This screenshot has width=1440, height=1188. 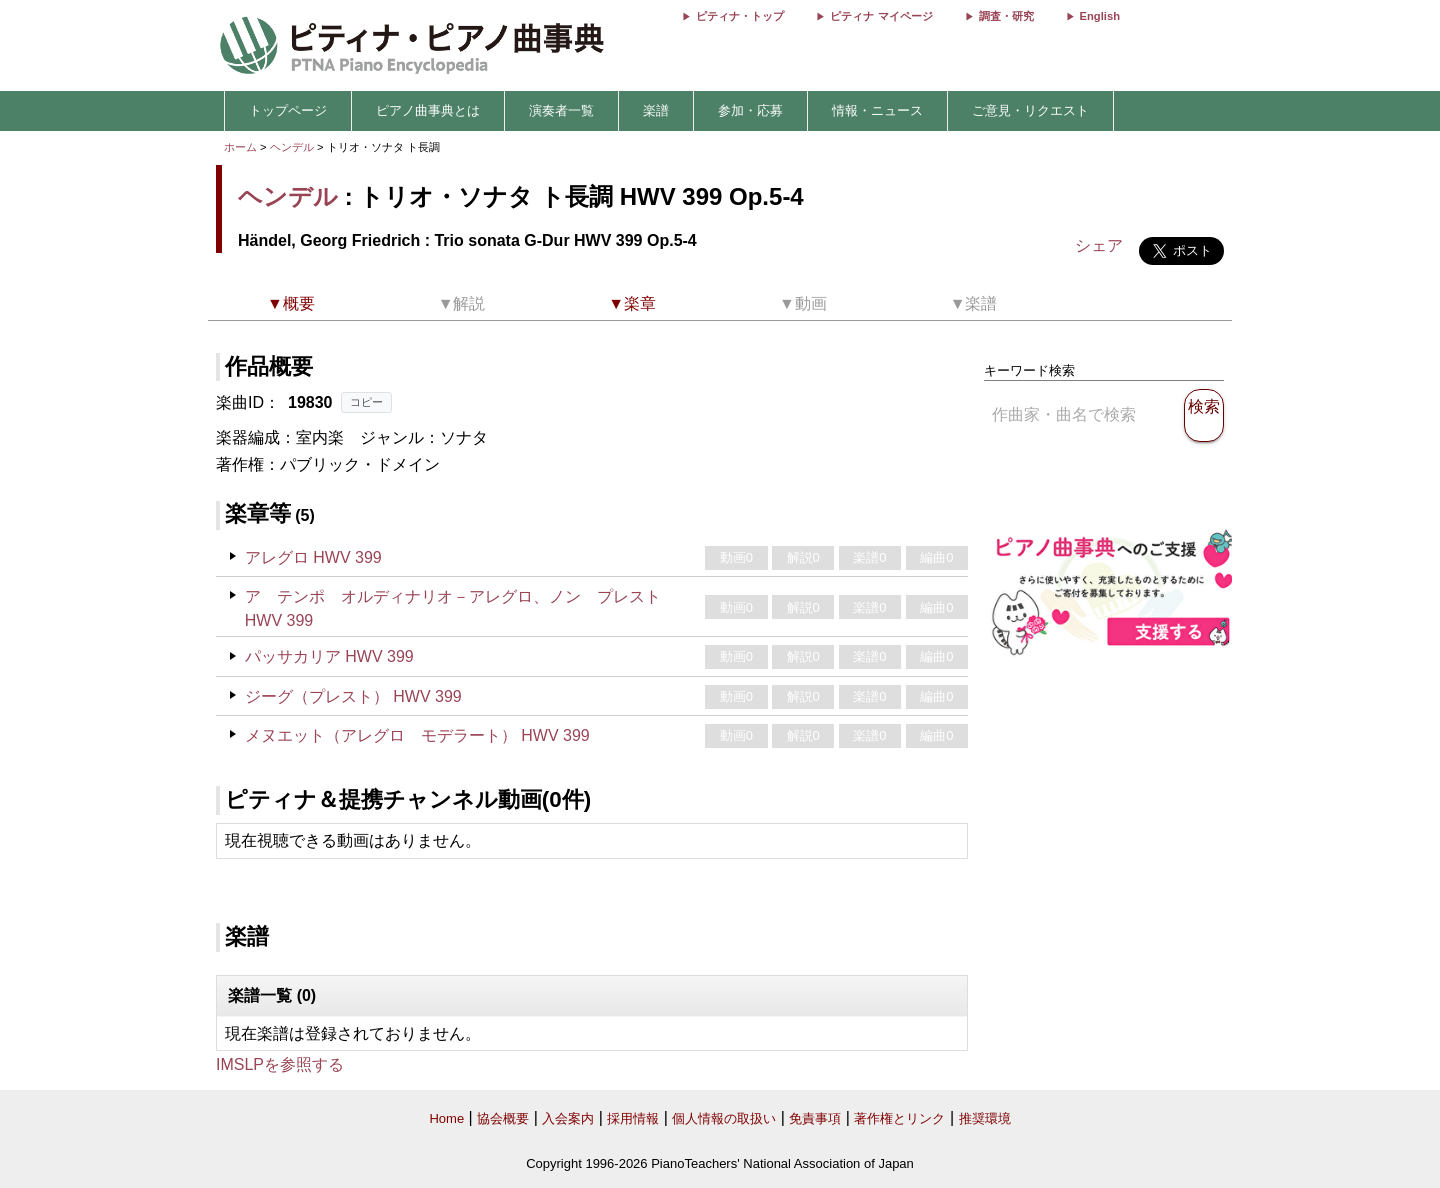 I want to click on 入会案内, so click(x=568, y=1118).